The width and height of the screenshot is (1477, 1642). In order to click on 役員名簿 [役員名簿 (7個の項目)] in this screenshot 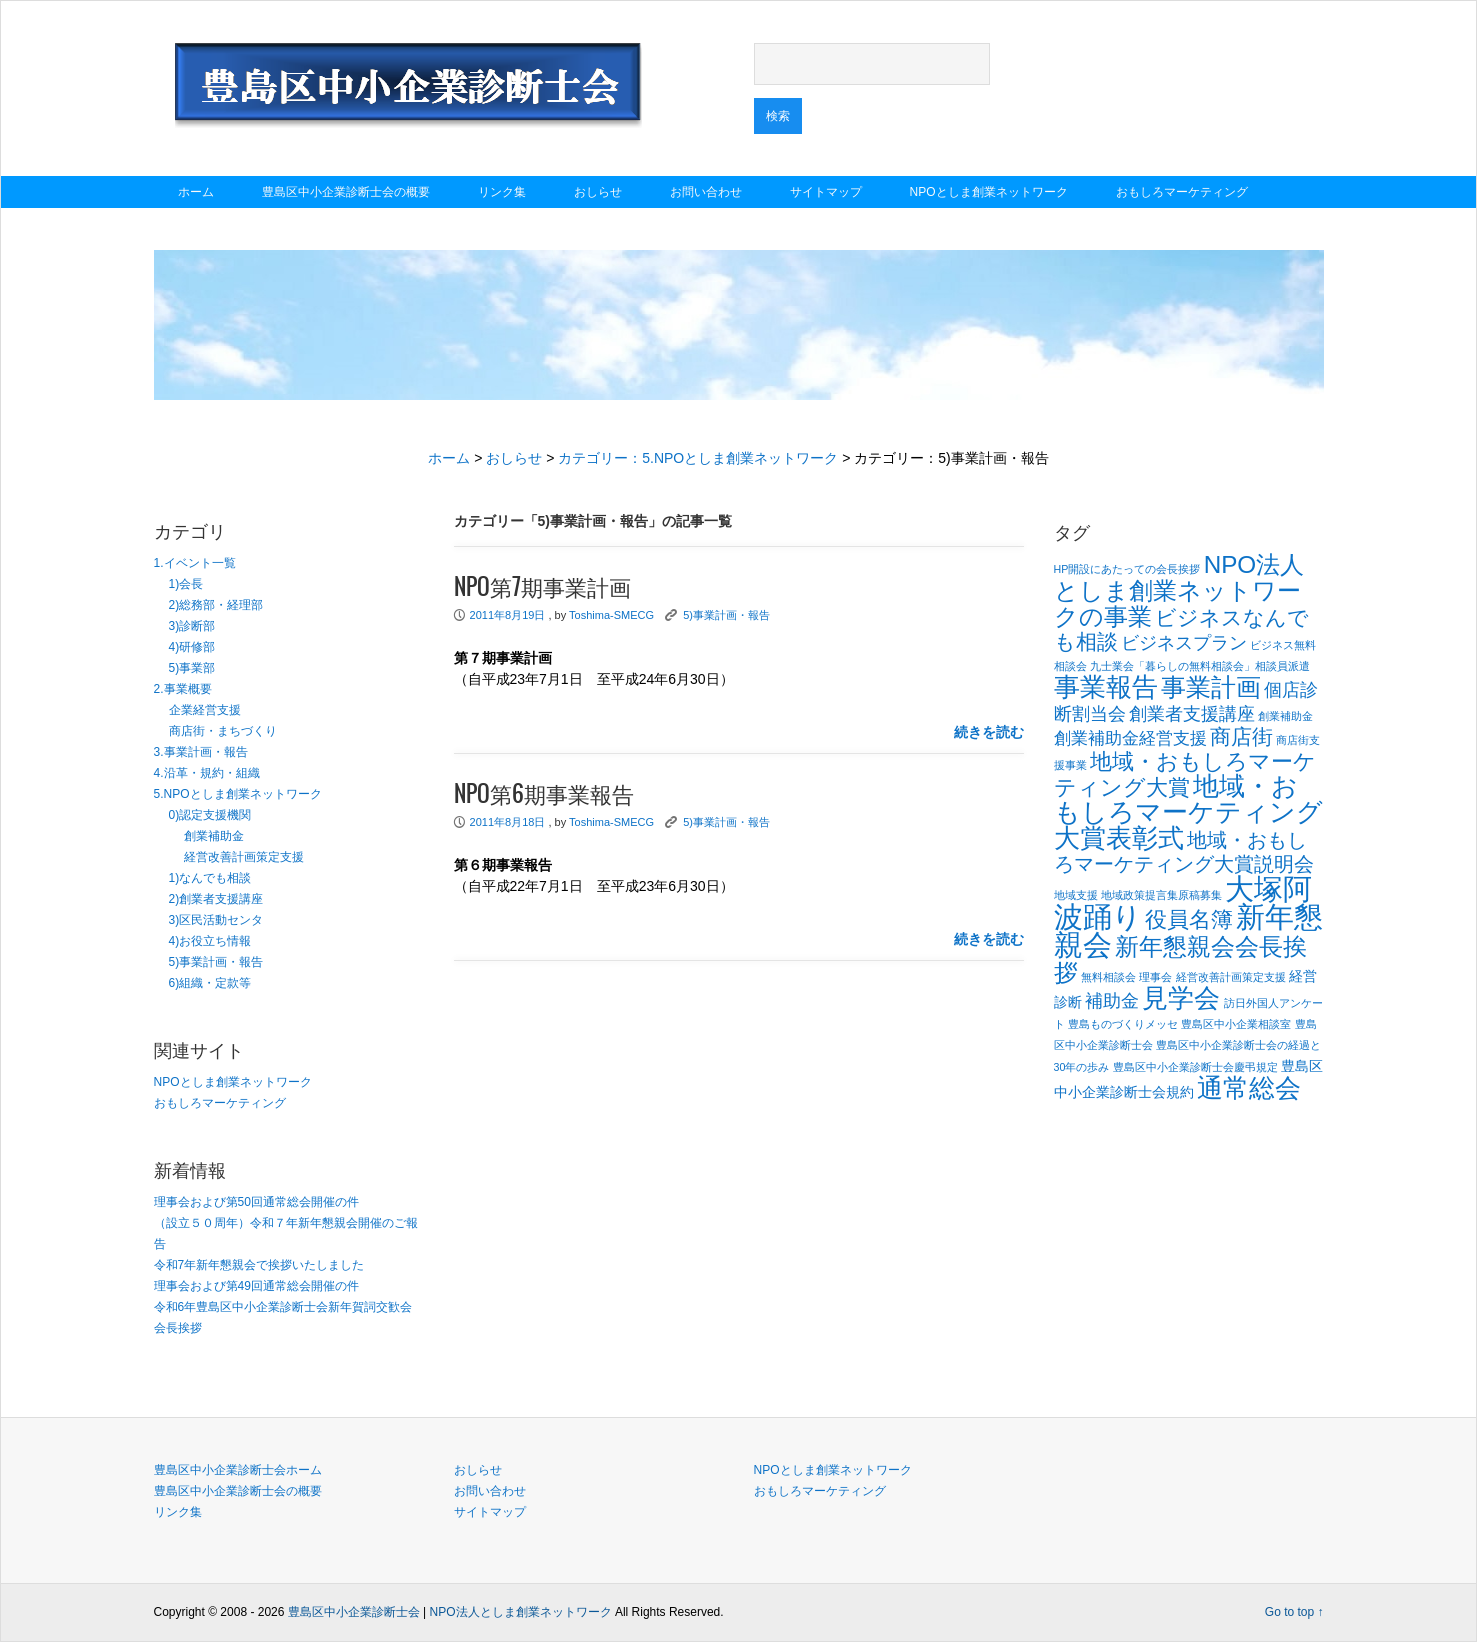, I will do `click(1189, 919)`.